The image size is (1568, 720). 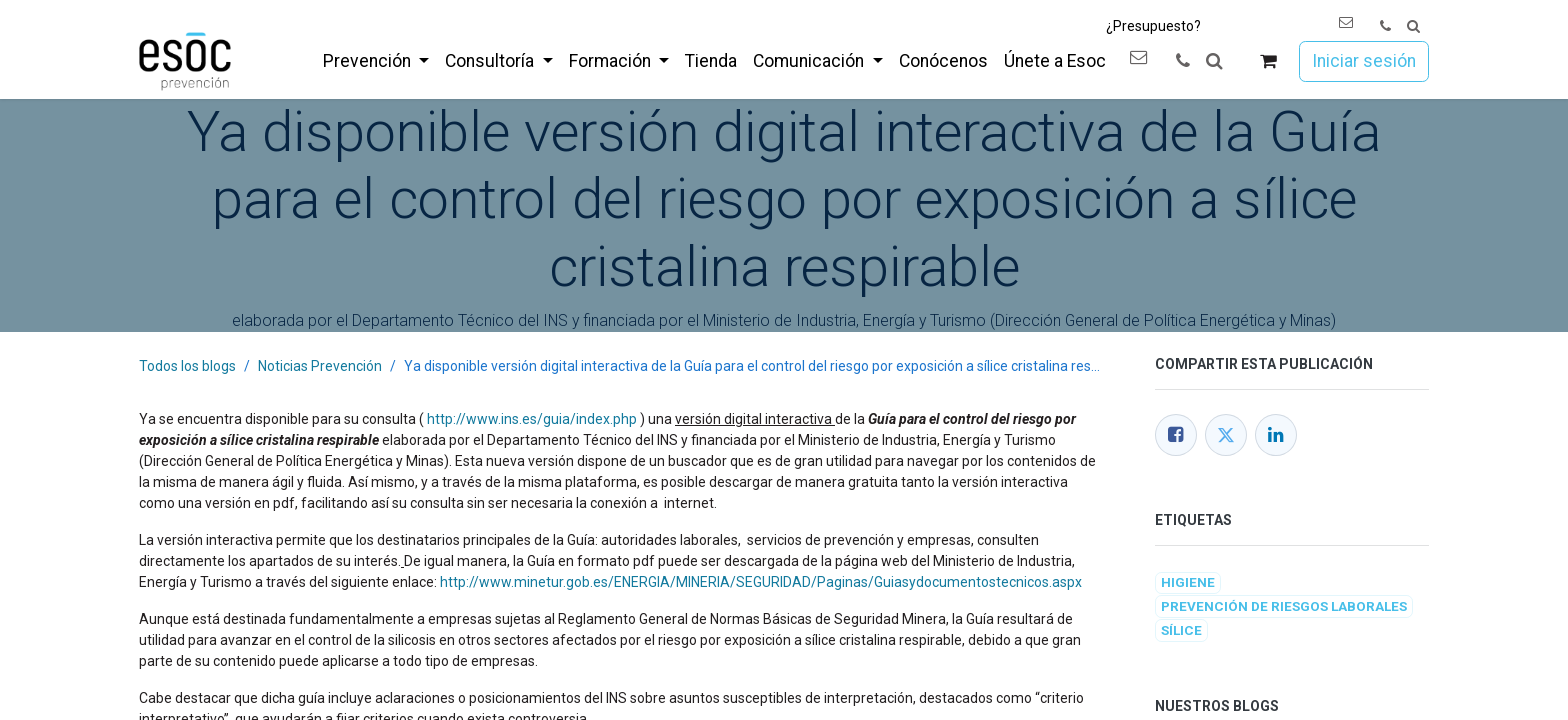 I want to click on [LinkedIn], so click(x=1276, y=435).